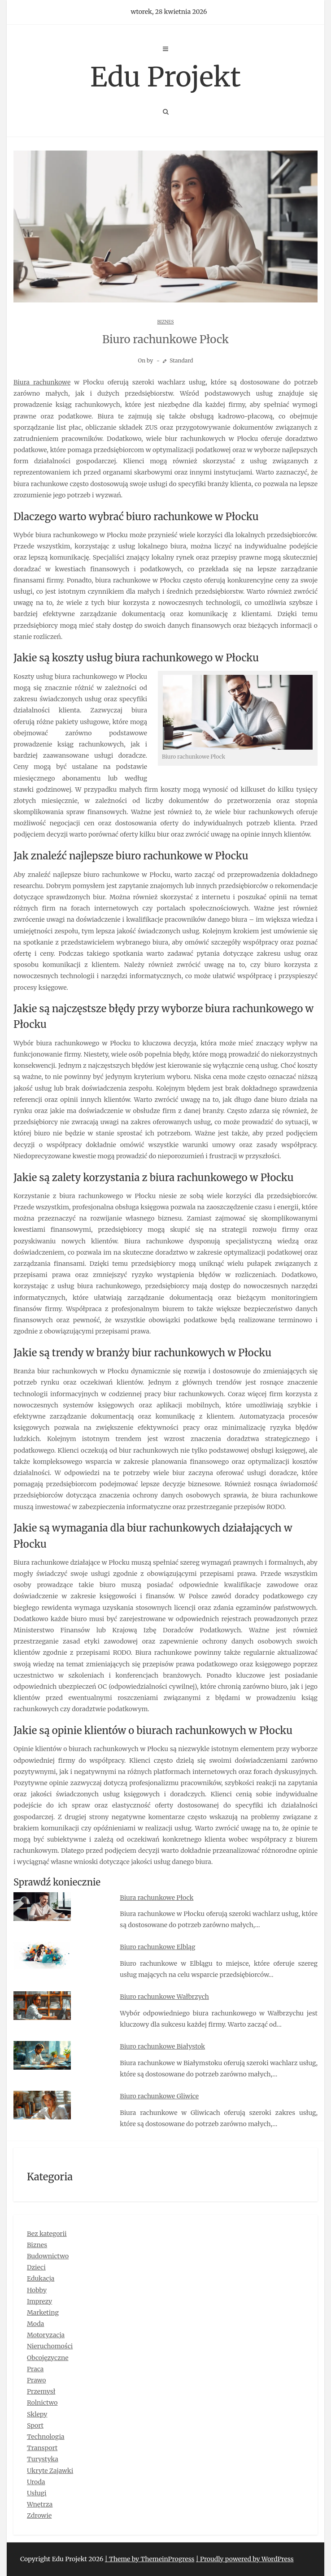  I want to click on Imprezy, so click(39, 2301).